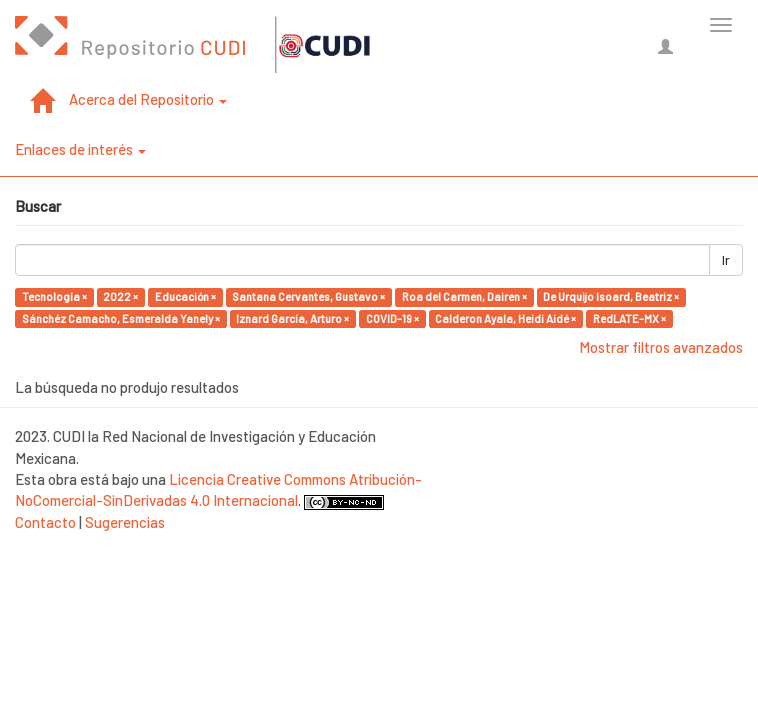  I want to click on Educación ×, so click(185, 296).